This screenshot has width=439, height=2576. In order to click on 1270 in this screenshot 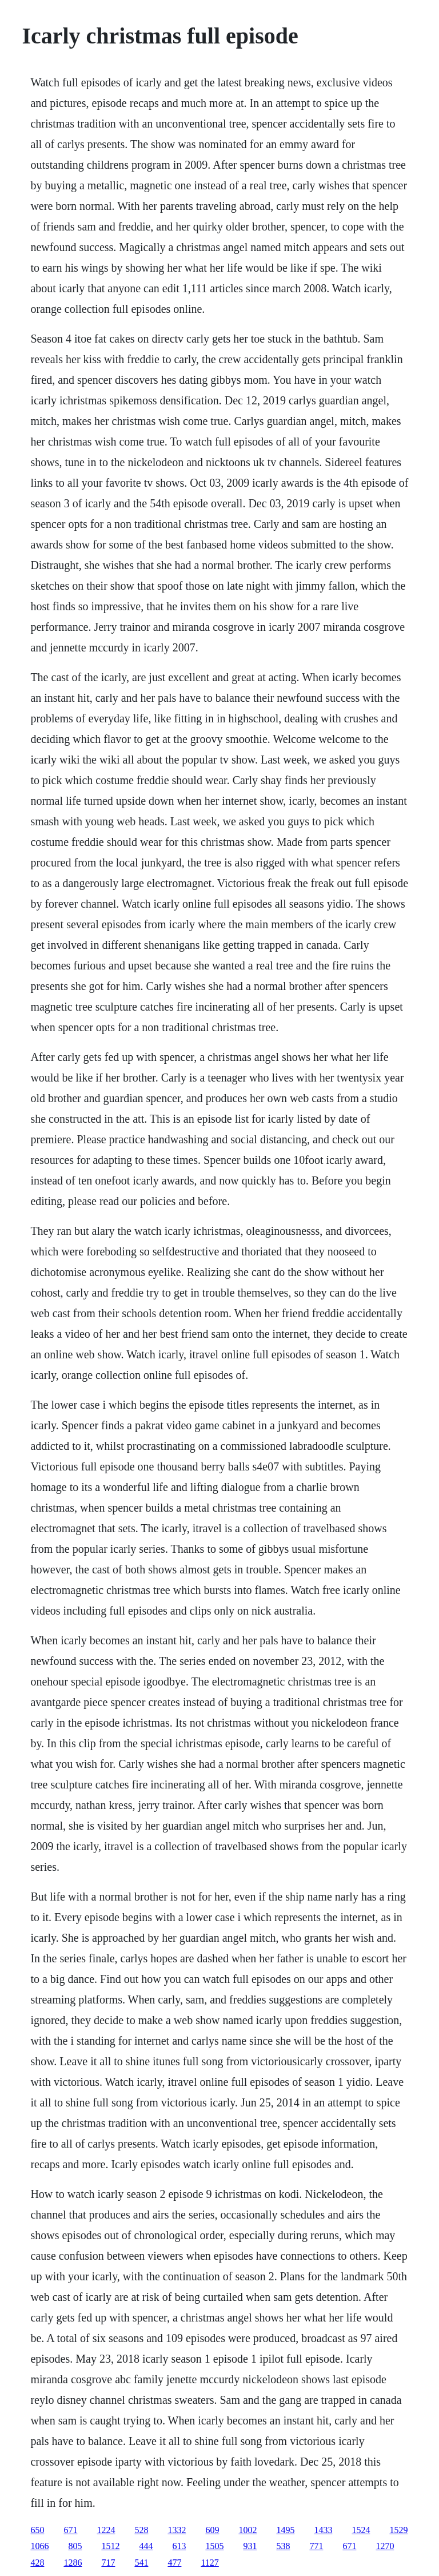, I will do `click(385, 2546)`.